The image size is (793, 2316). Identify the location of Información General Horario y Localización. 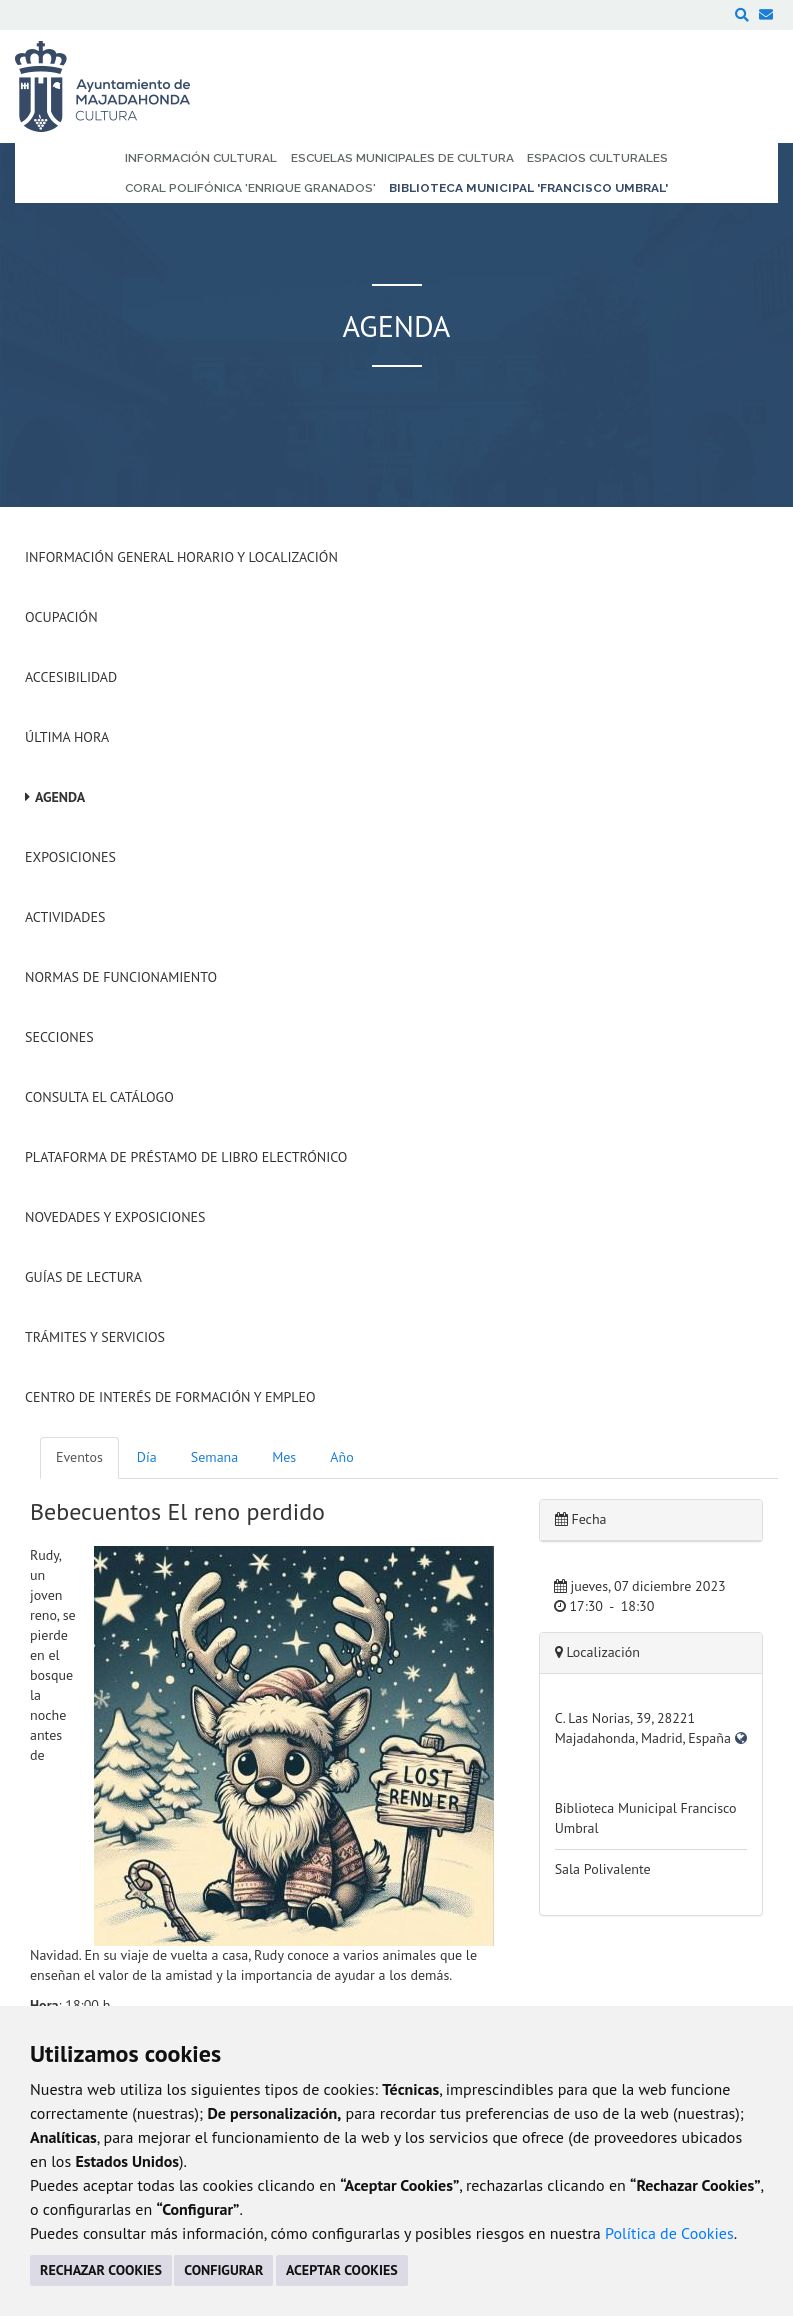
(181, 557).